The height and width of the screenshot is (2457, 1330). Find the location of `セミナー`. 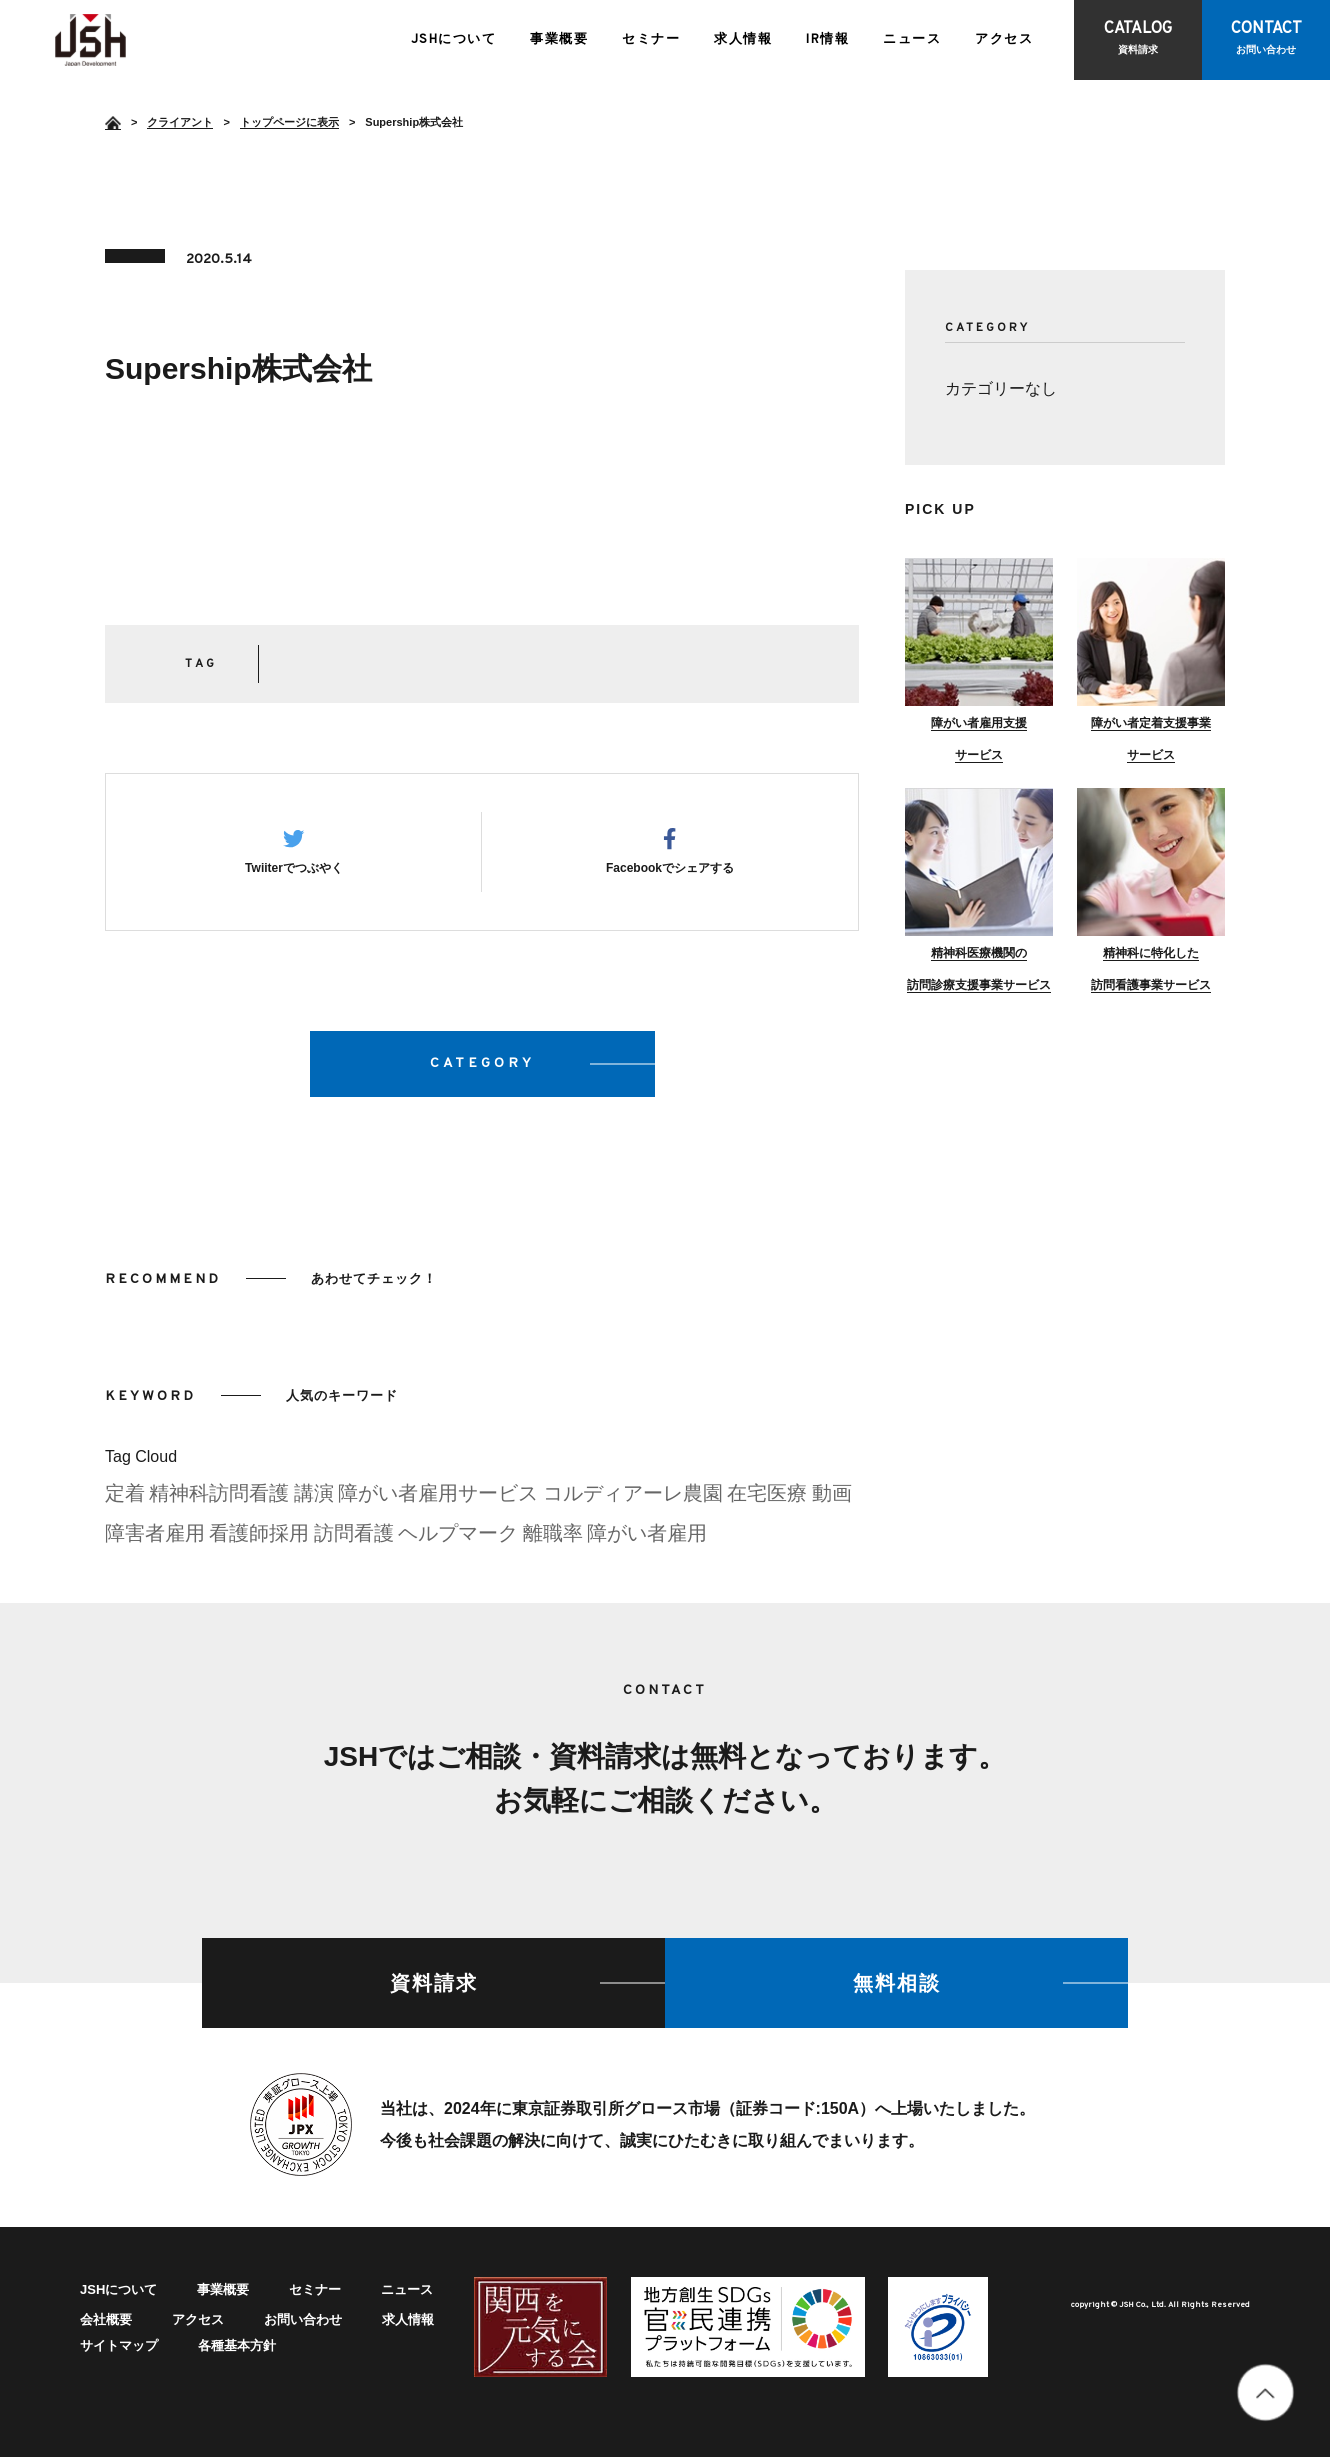

セミナー is located at coordinates (651, 40).